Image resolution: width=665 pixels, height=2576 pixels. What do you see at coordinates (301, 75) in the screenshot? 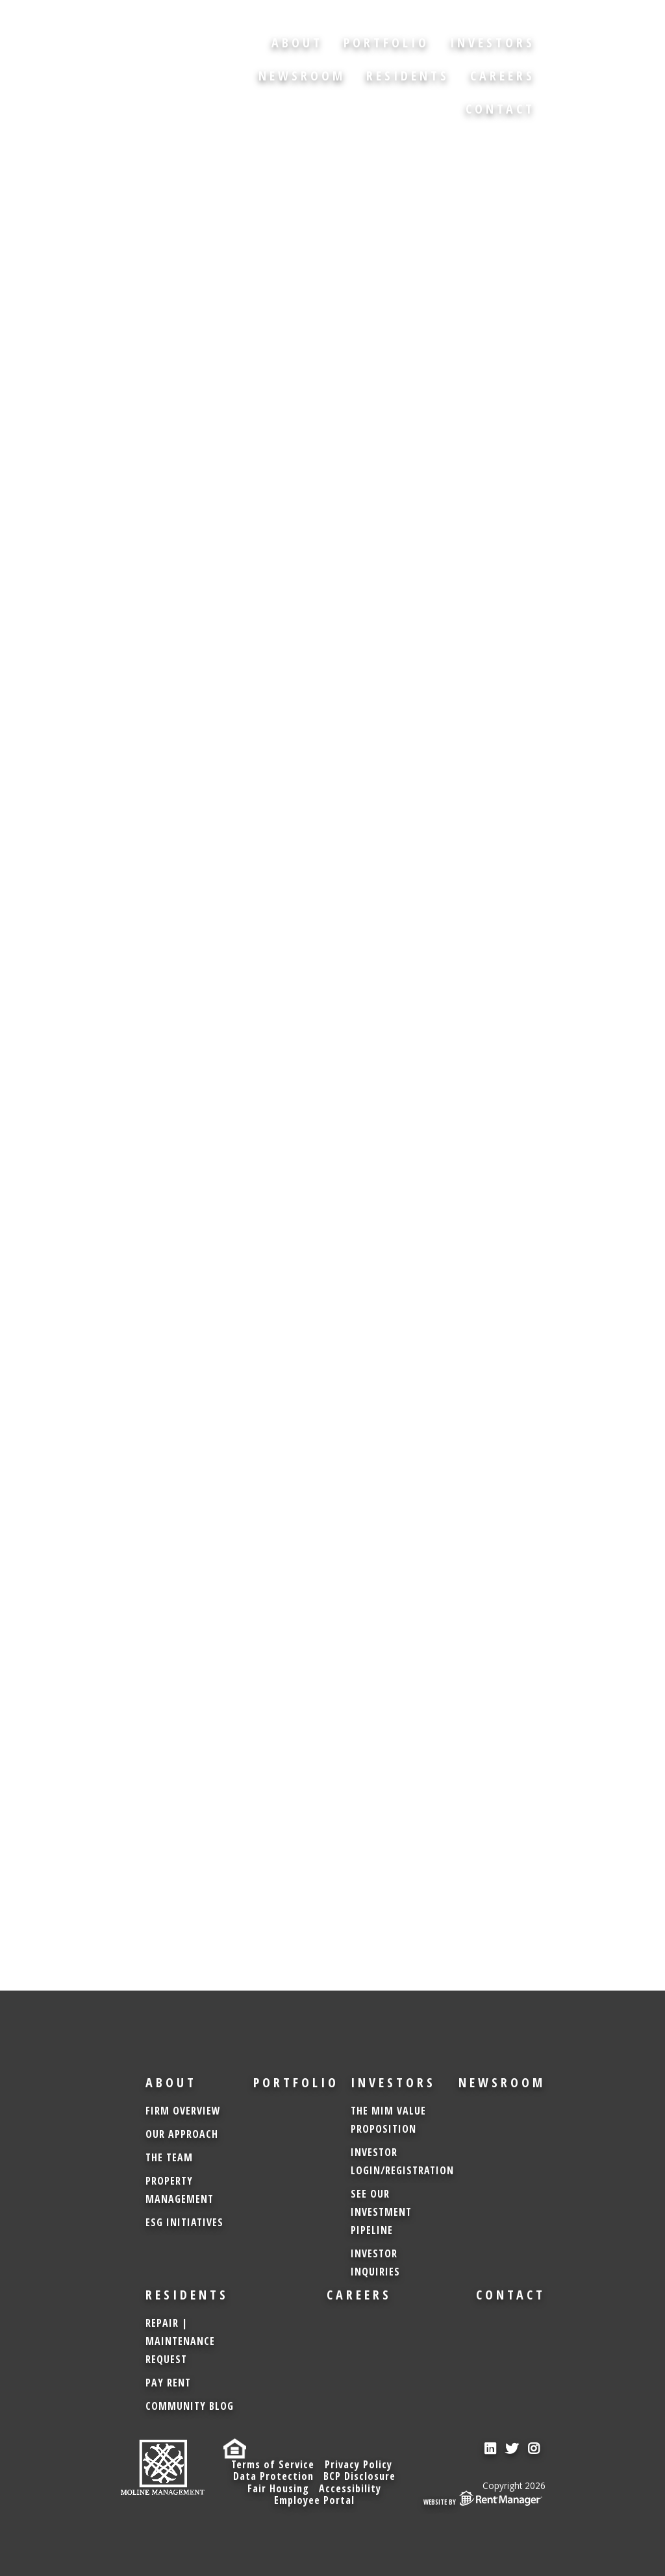
I see `Newsroom` at bounding box center [301, 75].